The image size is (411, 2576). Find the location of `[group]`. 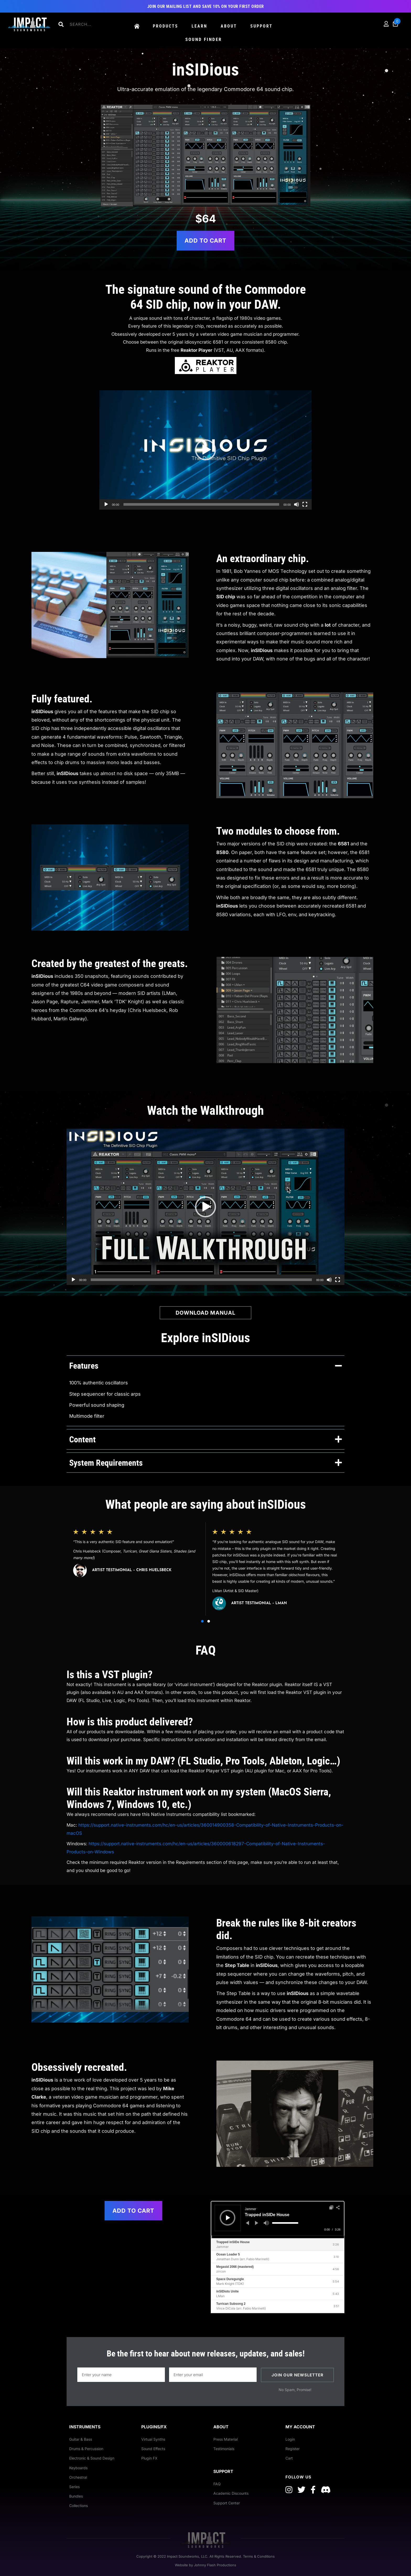

[group] is located at coordinates (136, 1568).